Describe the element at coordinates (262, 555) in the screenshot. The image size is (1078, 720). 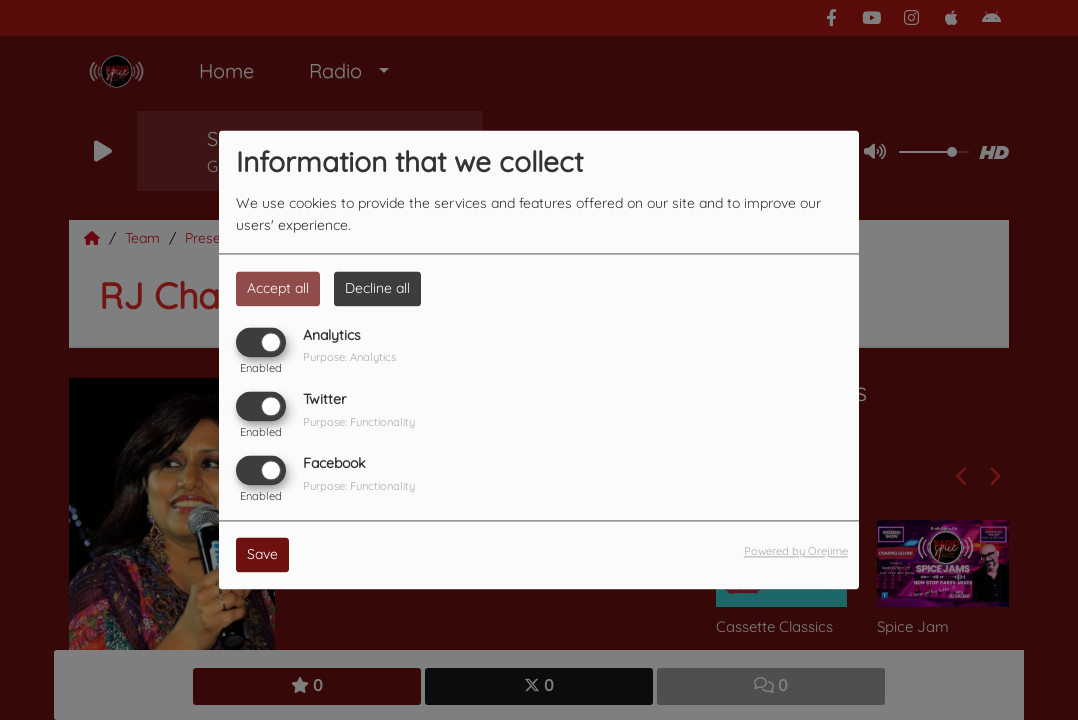
I see `Save` at that location.